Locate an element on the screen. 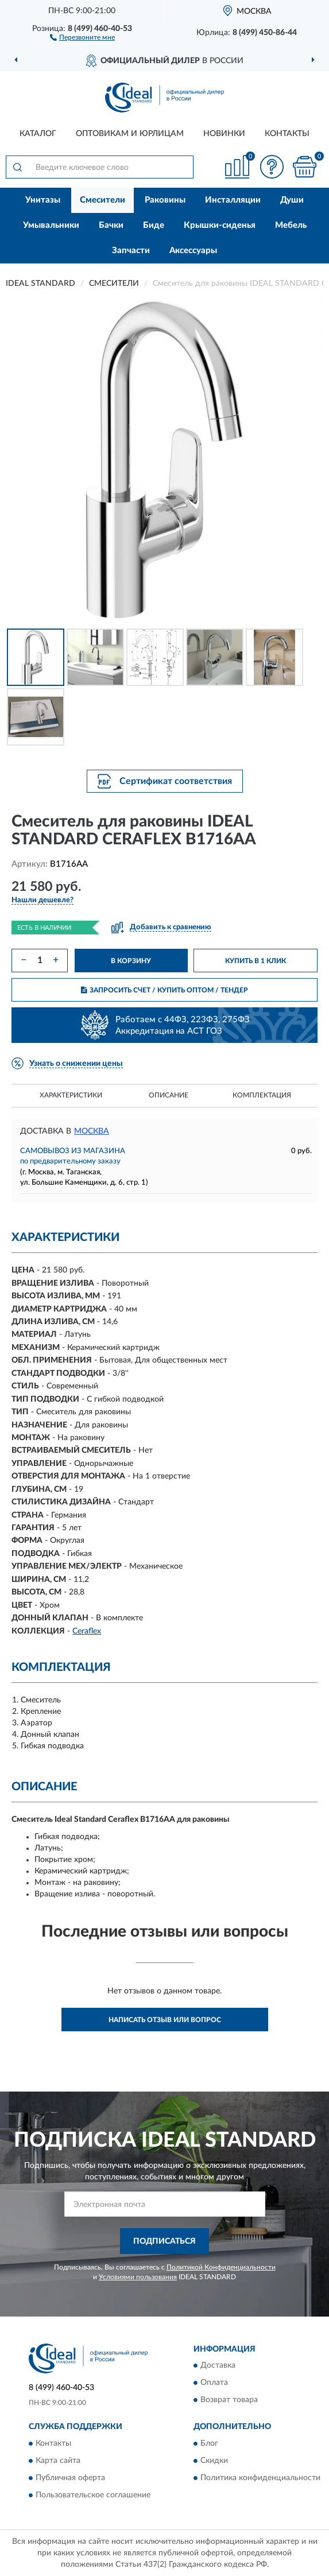  Публичная оферта is located at coordinates (70, 2478).